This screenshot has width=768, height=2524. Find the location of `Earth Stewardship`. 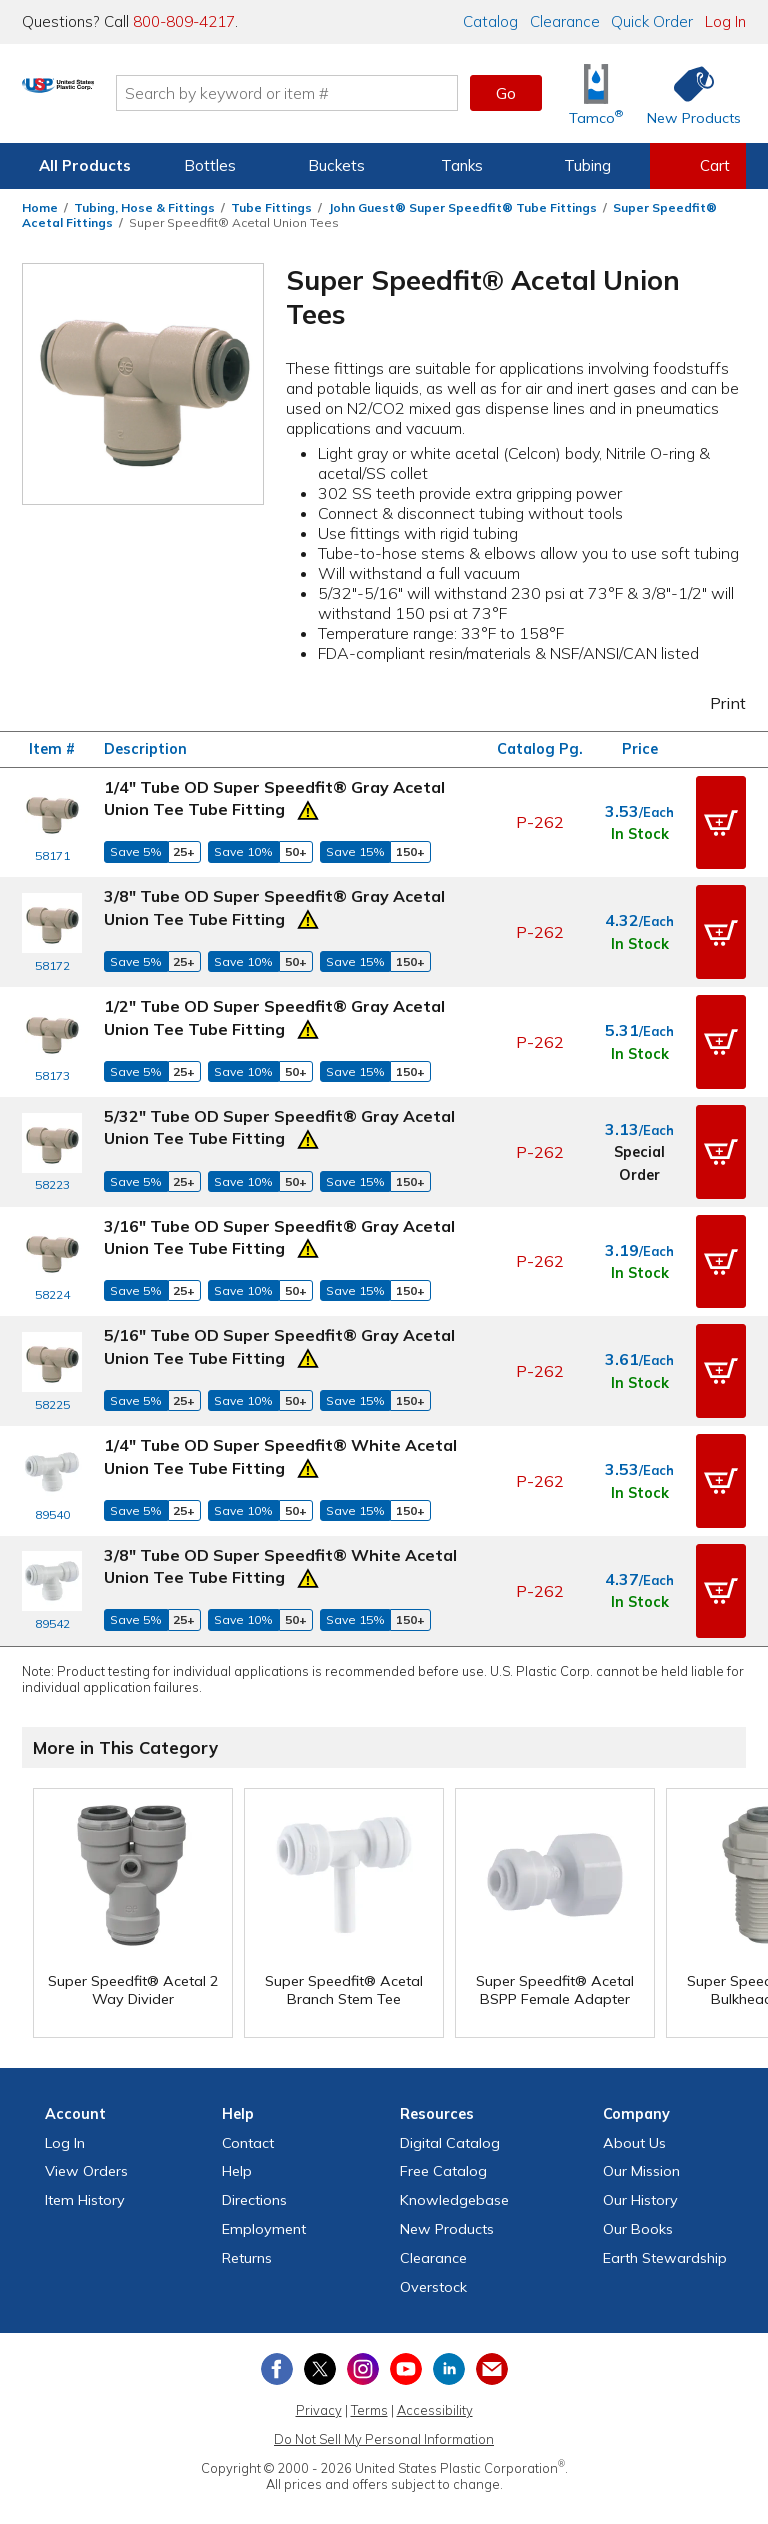

Earth Stewardship is located at coordinates (665, 2202).